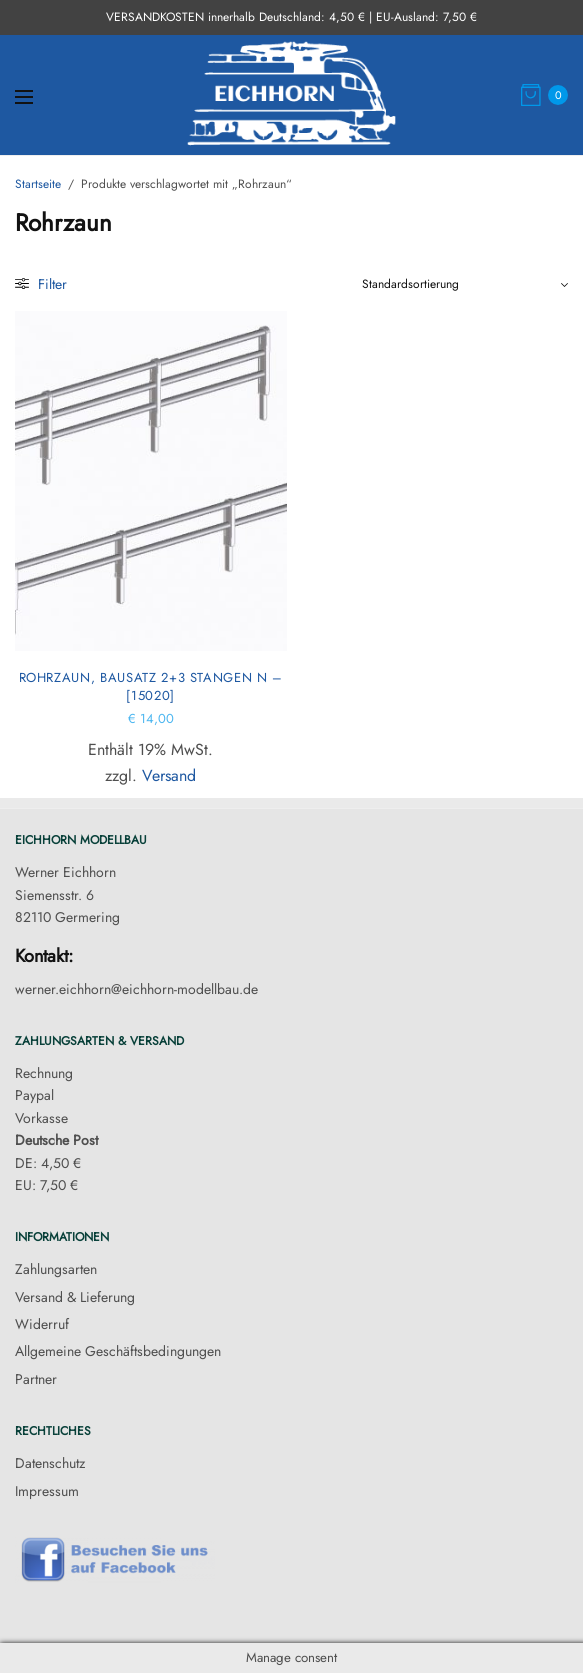 This screenshot has height=1673, width=583. What do you see at coordinates (41, 284) in the screenshot?
I see `Filter` at bounding box center [41, 284].